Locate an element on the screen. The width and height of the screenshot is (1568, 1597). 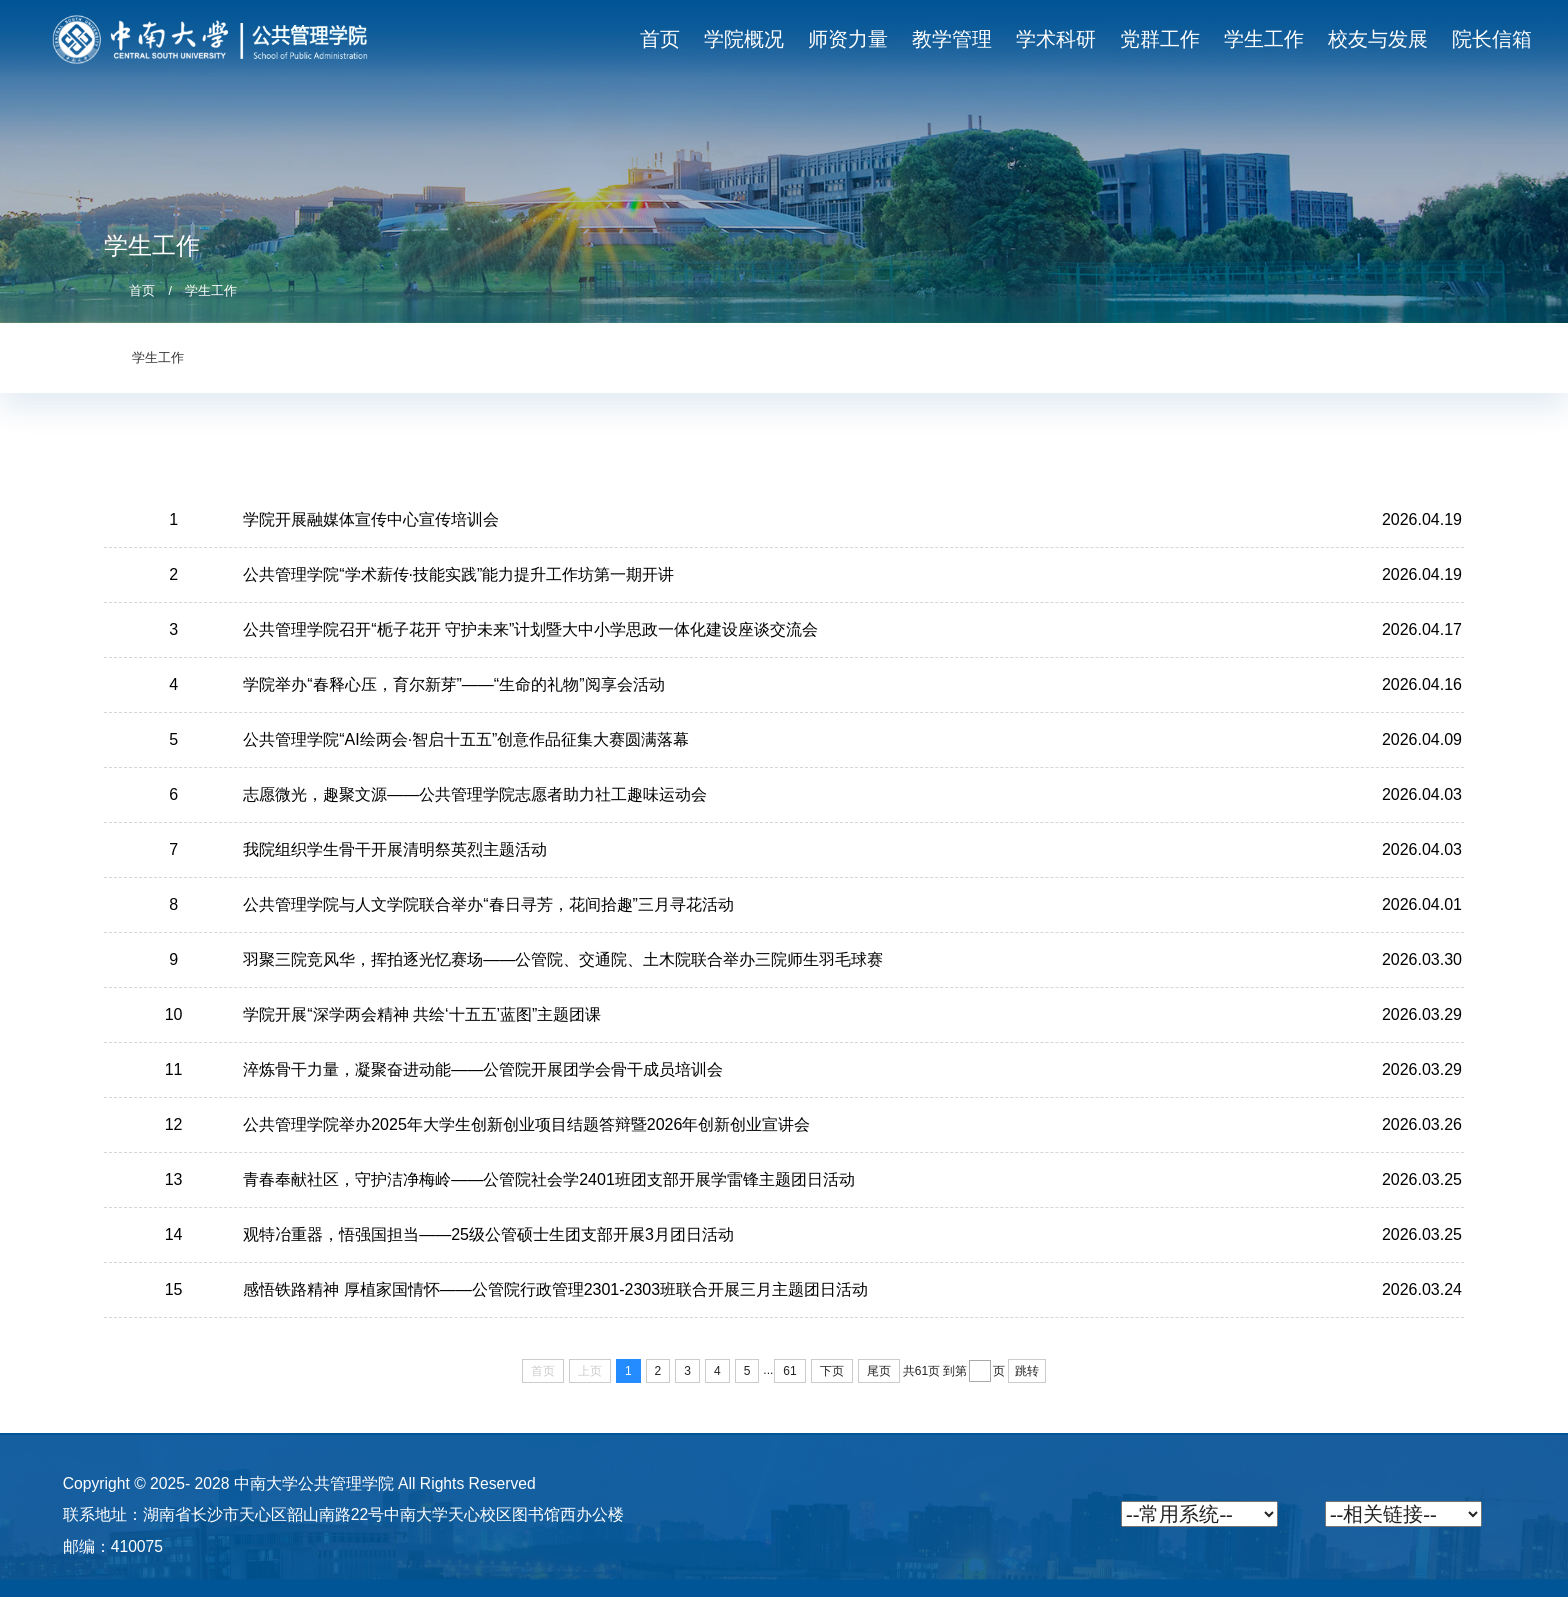
青春奉献社区，守护洁净梅岭——公管院社会学2401班团支部开展学雷锋主题团日活动 is located at coordinates (549, 1179).